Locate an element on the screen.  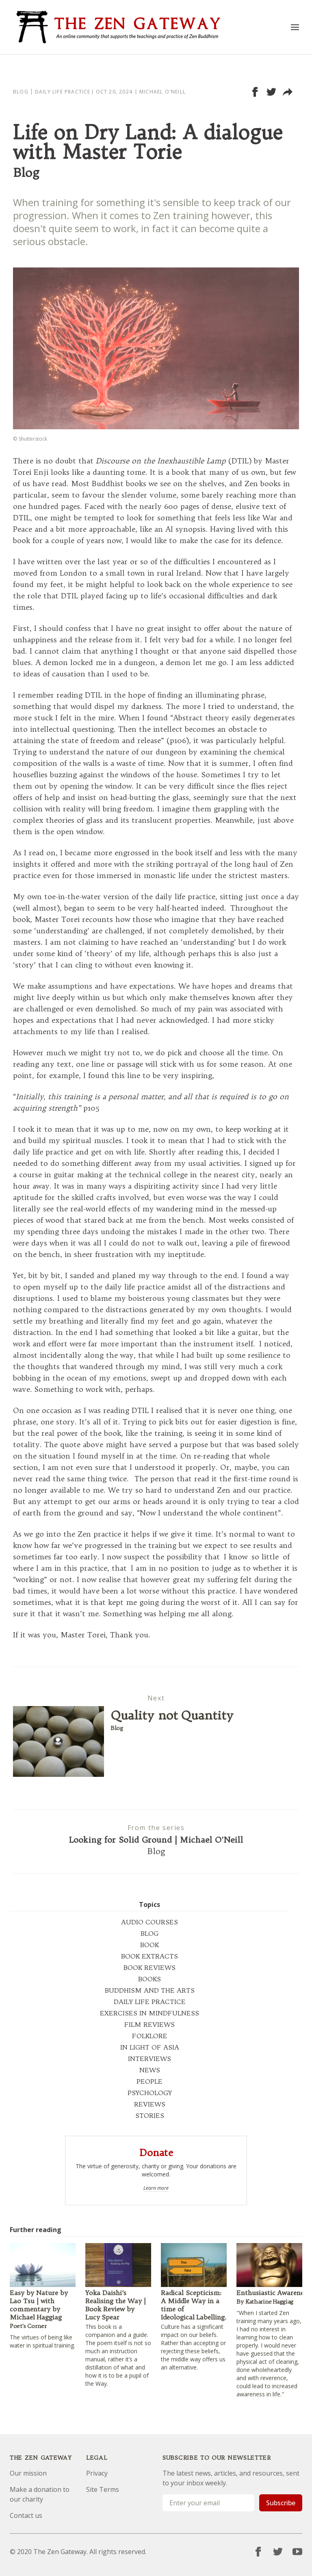
DAILY LIFE PRACTICE is located at coordinates (150, 2002).